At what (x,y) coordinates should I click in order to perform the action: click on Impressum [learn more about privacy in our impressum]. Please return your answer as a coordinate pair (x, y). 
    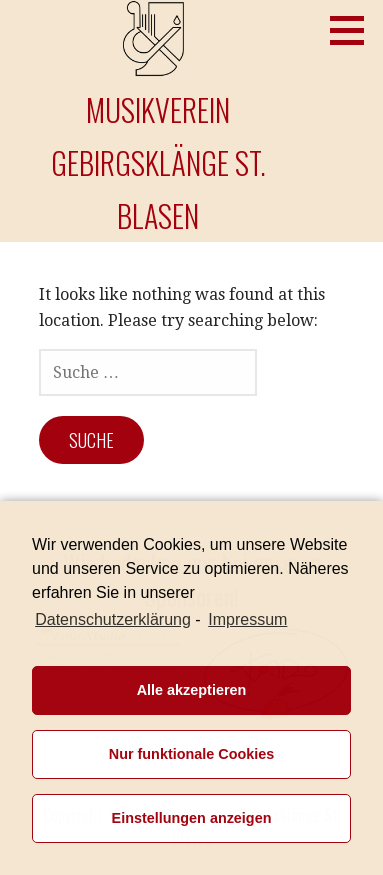
    Looking at the image, I should click on (247, 619).